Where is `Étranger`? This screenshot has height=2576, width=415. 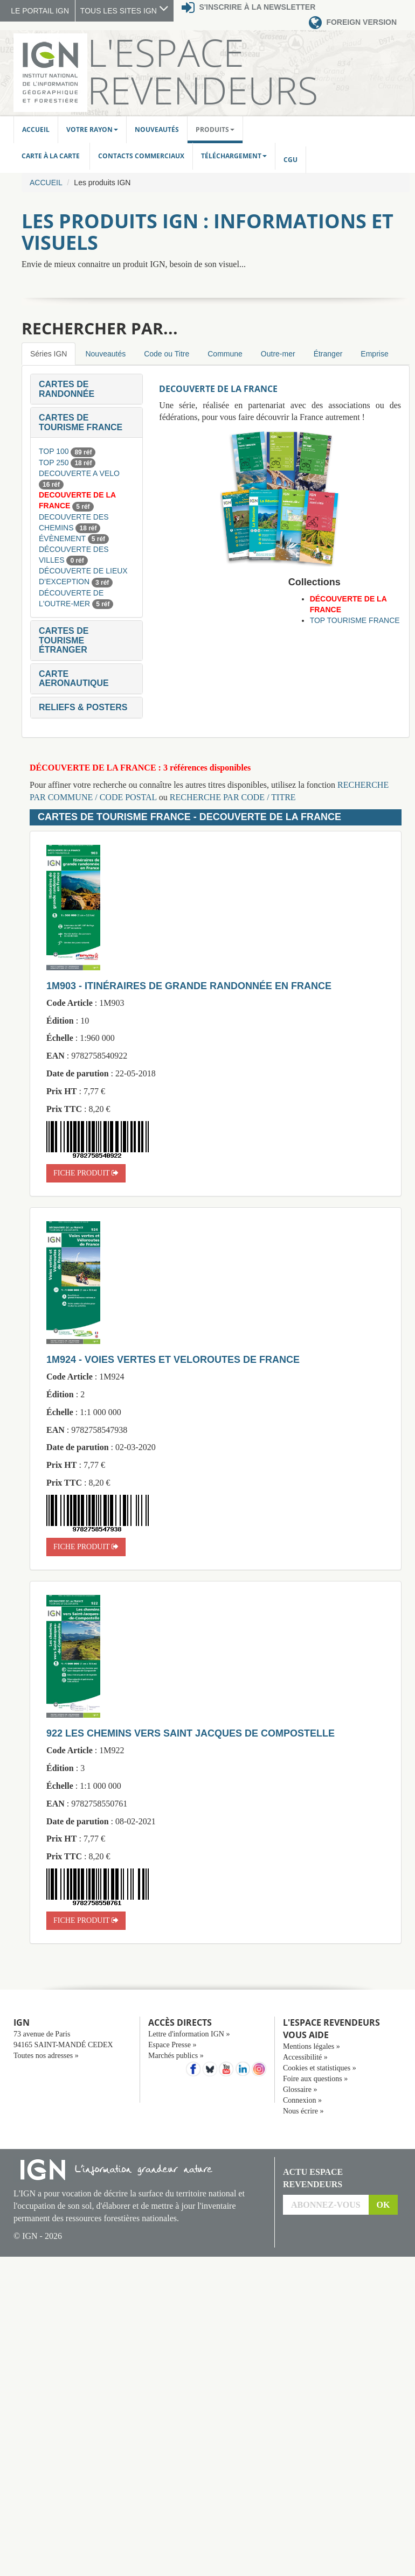
Étranger is located at coordinates (328, 353).